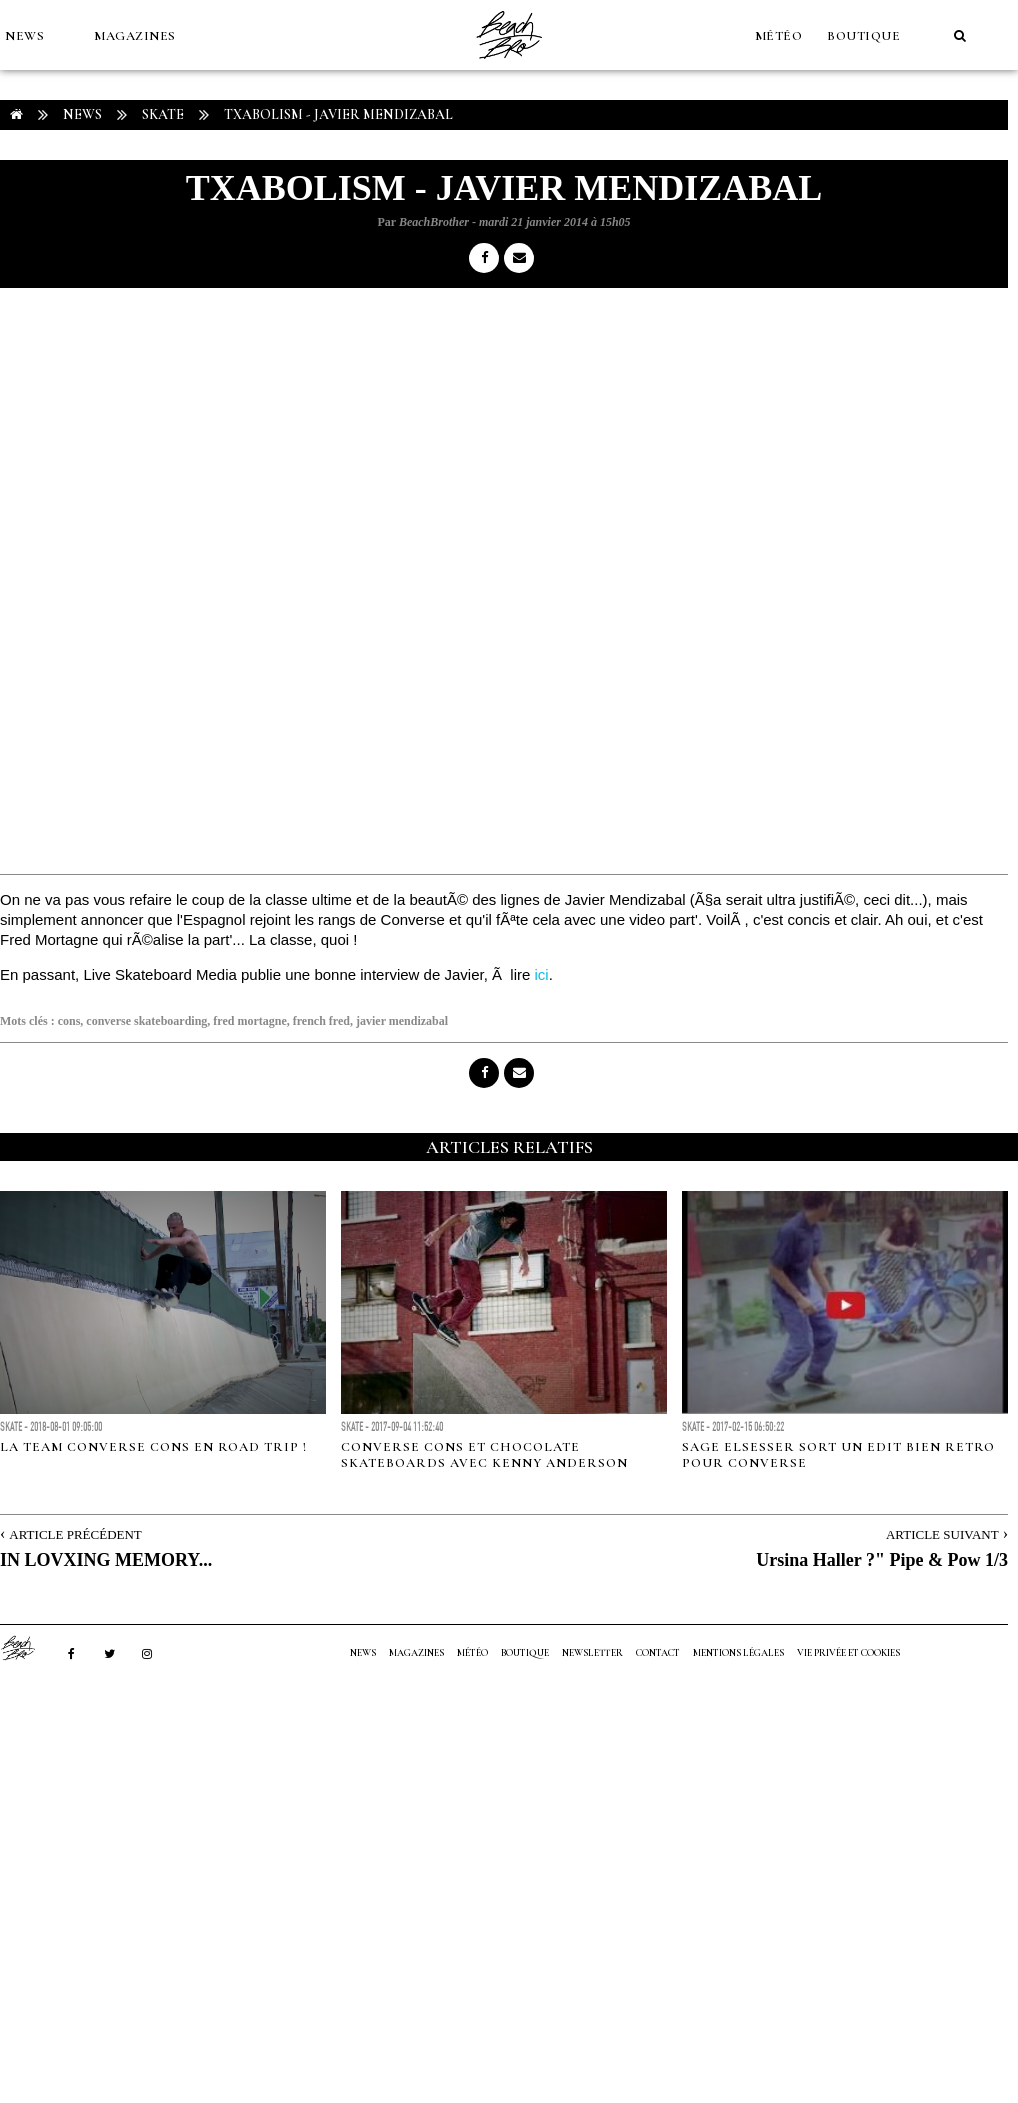 The width and height of the screenshot is (1018, 2103). What do you see at coordinates (592, 1653) in the screenshot?
I see `NEWSLETTER` at bounding box center [592, 1653].